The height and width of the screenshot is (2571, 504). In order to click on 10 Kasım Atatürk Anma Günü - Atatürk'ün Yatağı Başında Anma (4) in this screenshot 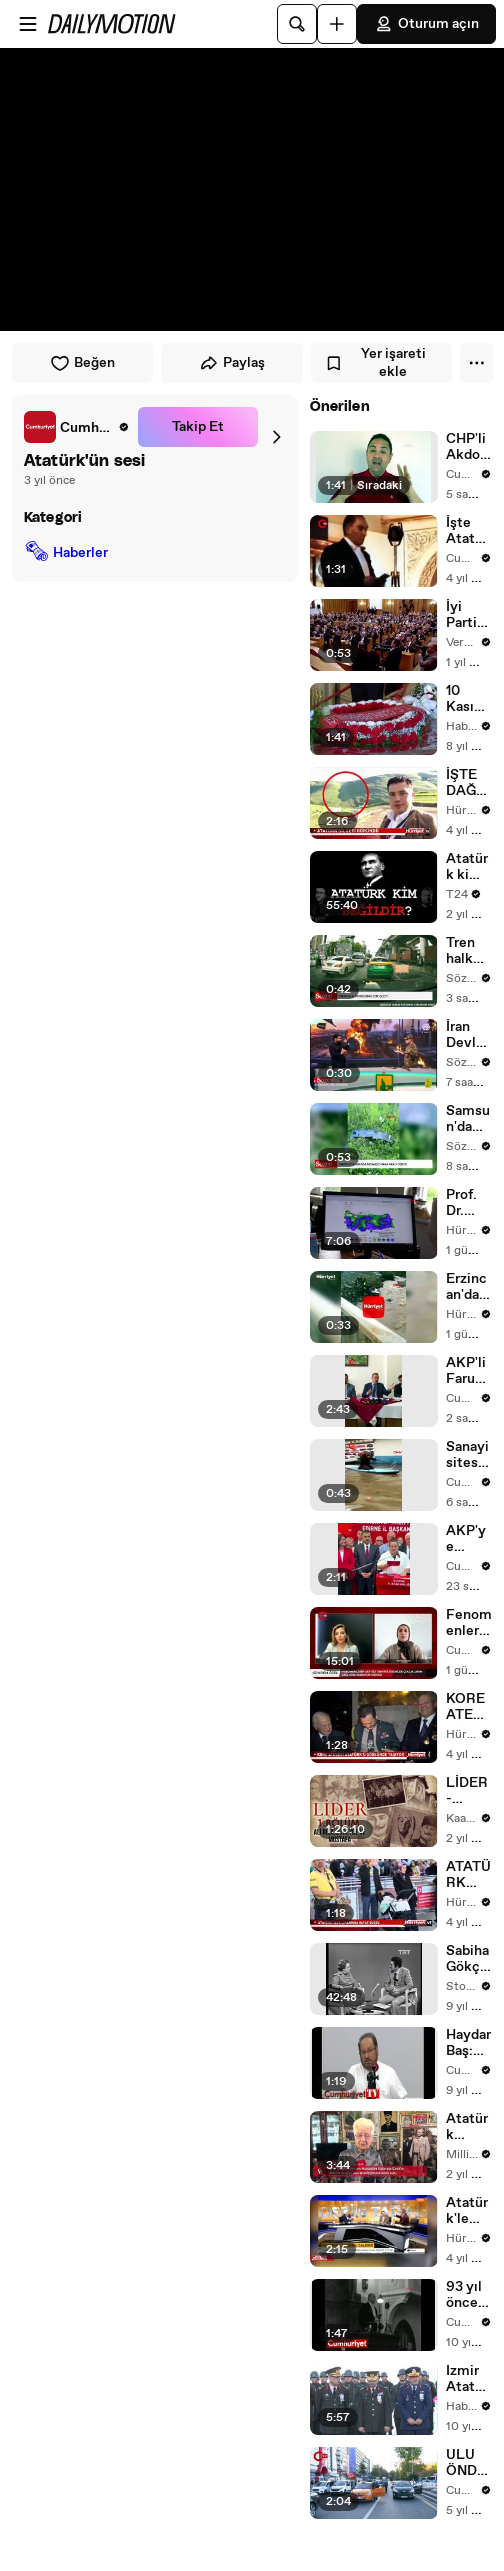, I will do `click(467, 699)`.